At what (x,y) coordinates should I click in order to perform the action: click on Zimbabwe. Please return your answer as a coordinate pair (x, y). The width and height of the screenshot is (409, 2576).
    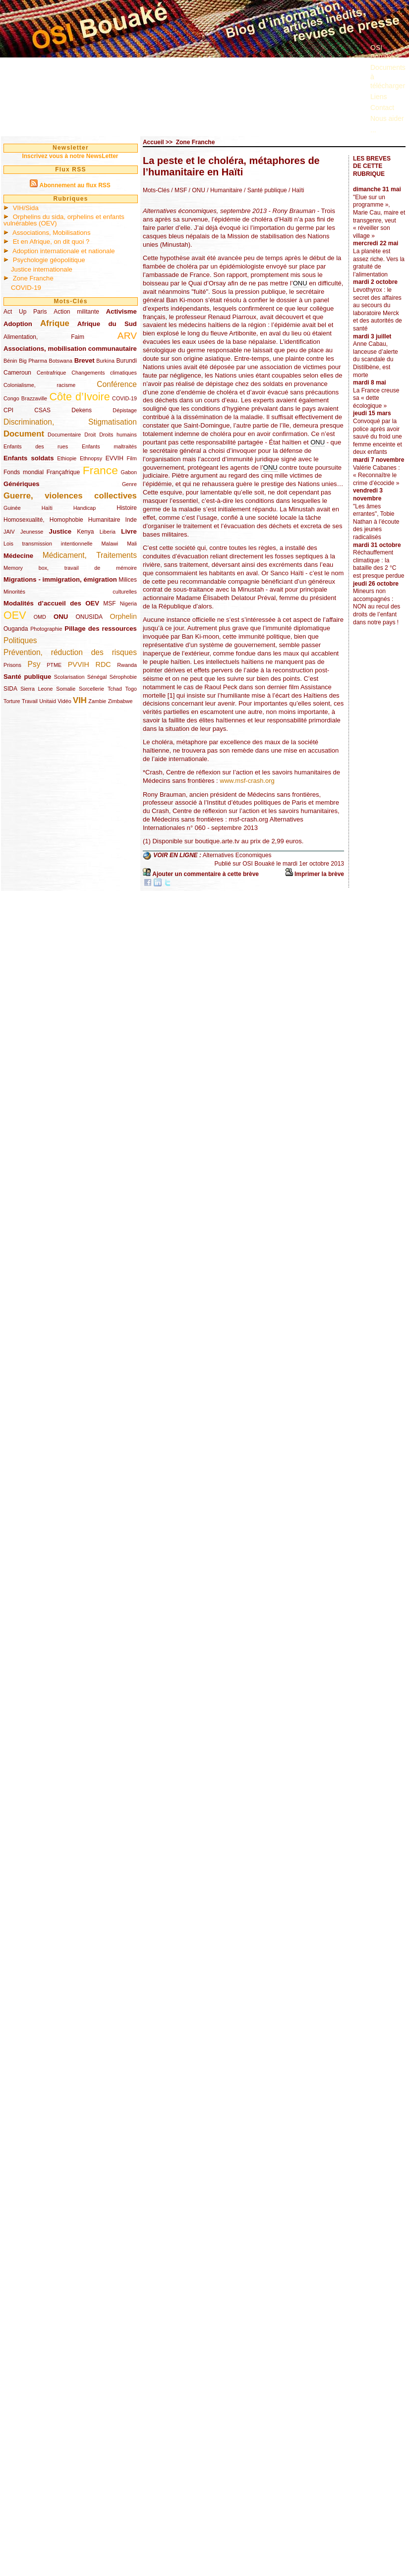
    Looking at the image, I should click on (120, 701).